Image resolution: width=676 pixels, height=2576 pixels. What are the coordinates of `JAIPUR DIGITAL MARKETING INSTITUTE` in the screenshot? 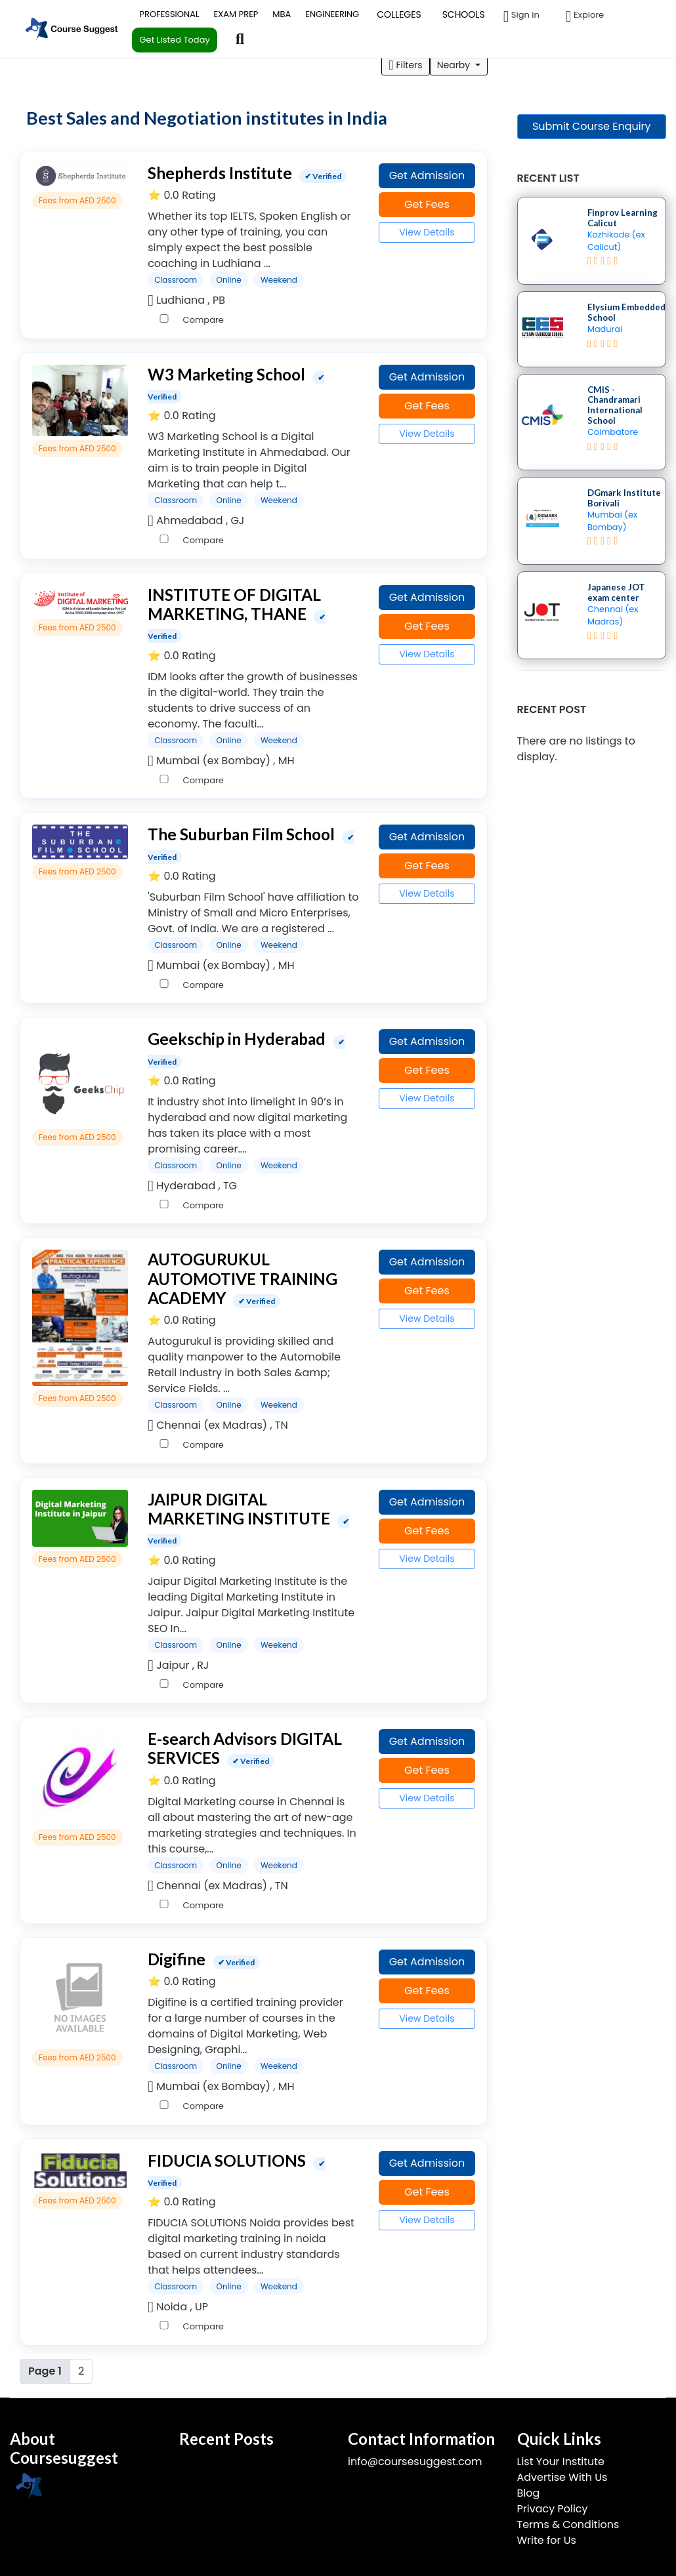 It's located at (239, 1509).